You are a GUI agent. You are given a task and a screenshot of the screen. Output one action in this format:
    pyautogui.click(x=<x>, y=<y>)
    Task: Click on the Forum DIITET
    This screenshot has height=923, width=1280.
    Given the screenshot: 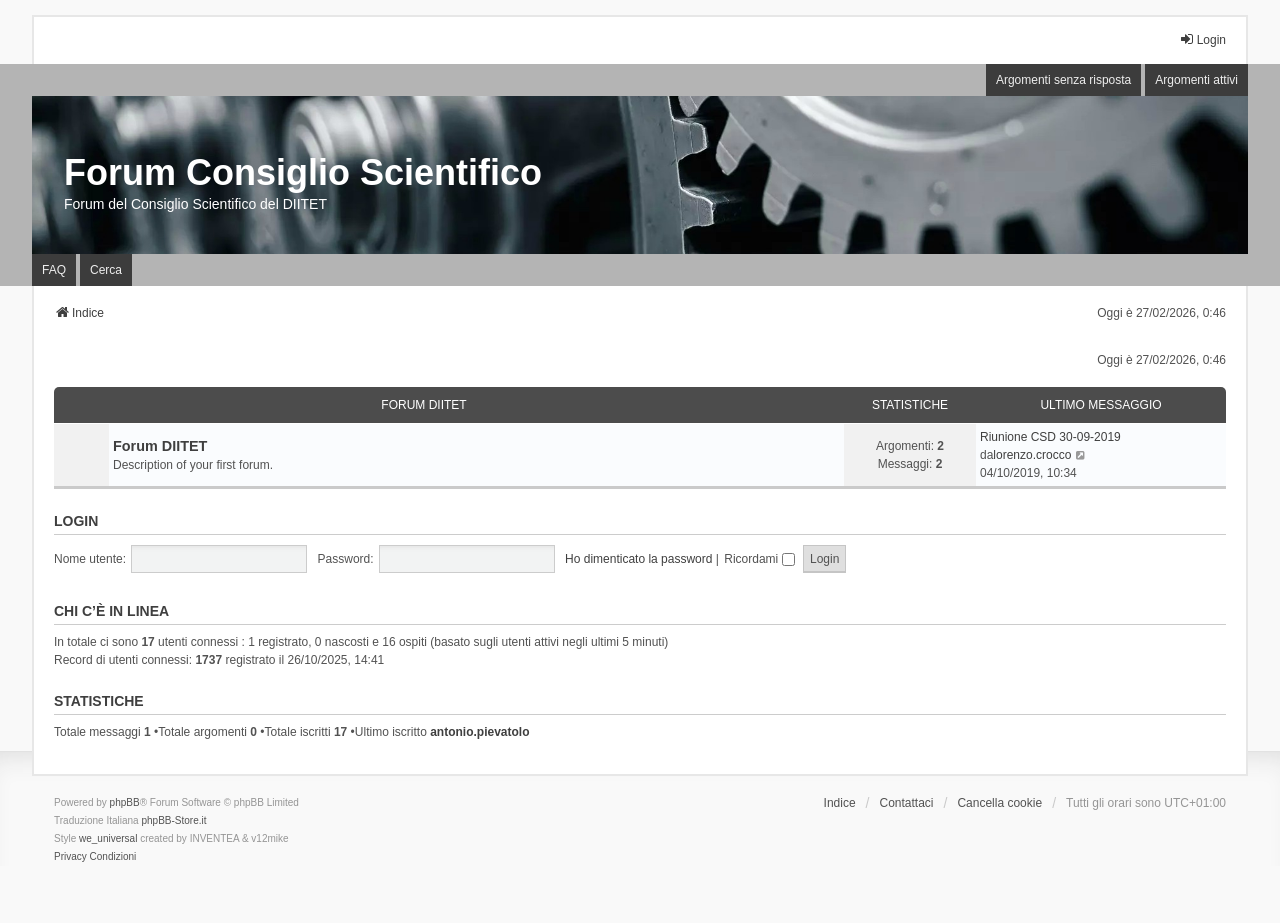 What is the action you would take?
    pyautogui.click(x=423, y=405)
    